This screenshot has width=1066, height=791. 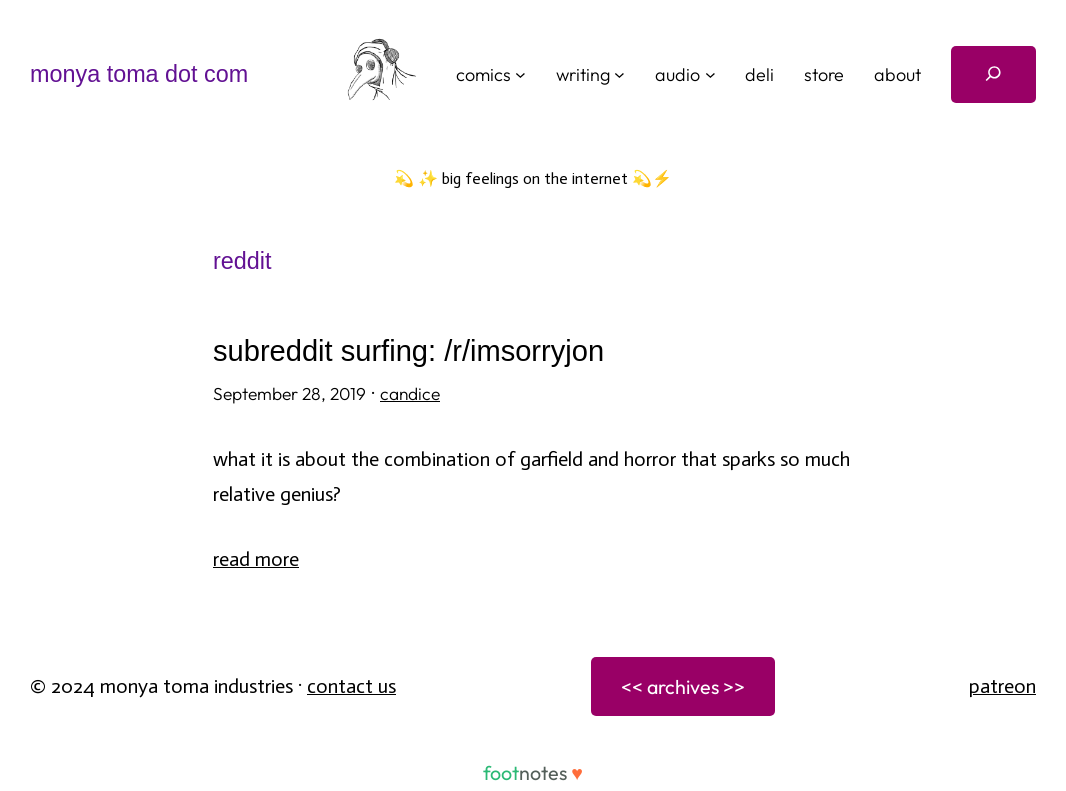 I want to click on Read More, so click(x=256, y=559).